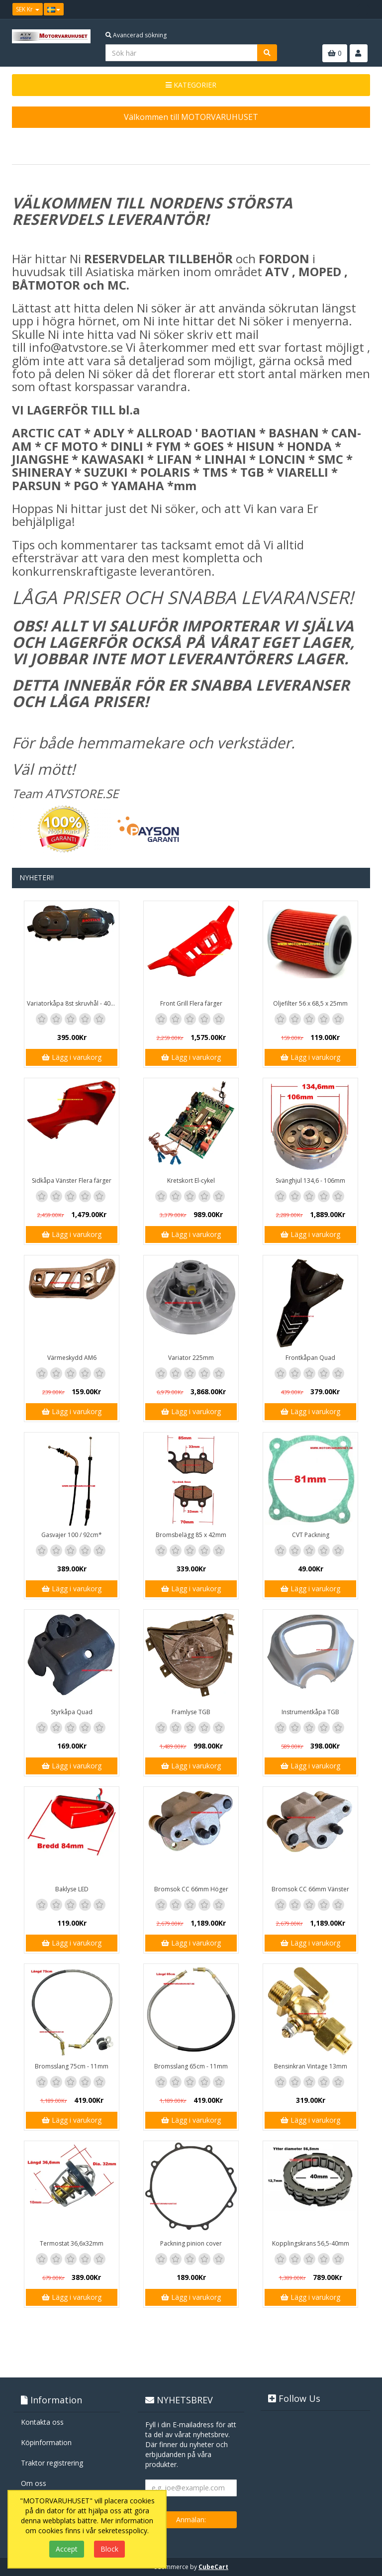 The height and width of the screenshot is (2576, 382). Describe the element at coordinates (52, 2463) in the screenshot. I see `Traktor registrering` at that location.